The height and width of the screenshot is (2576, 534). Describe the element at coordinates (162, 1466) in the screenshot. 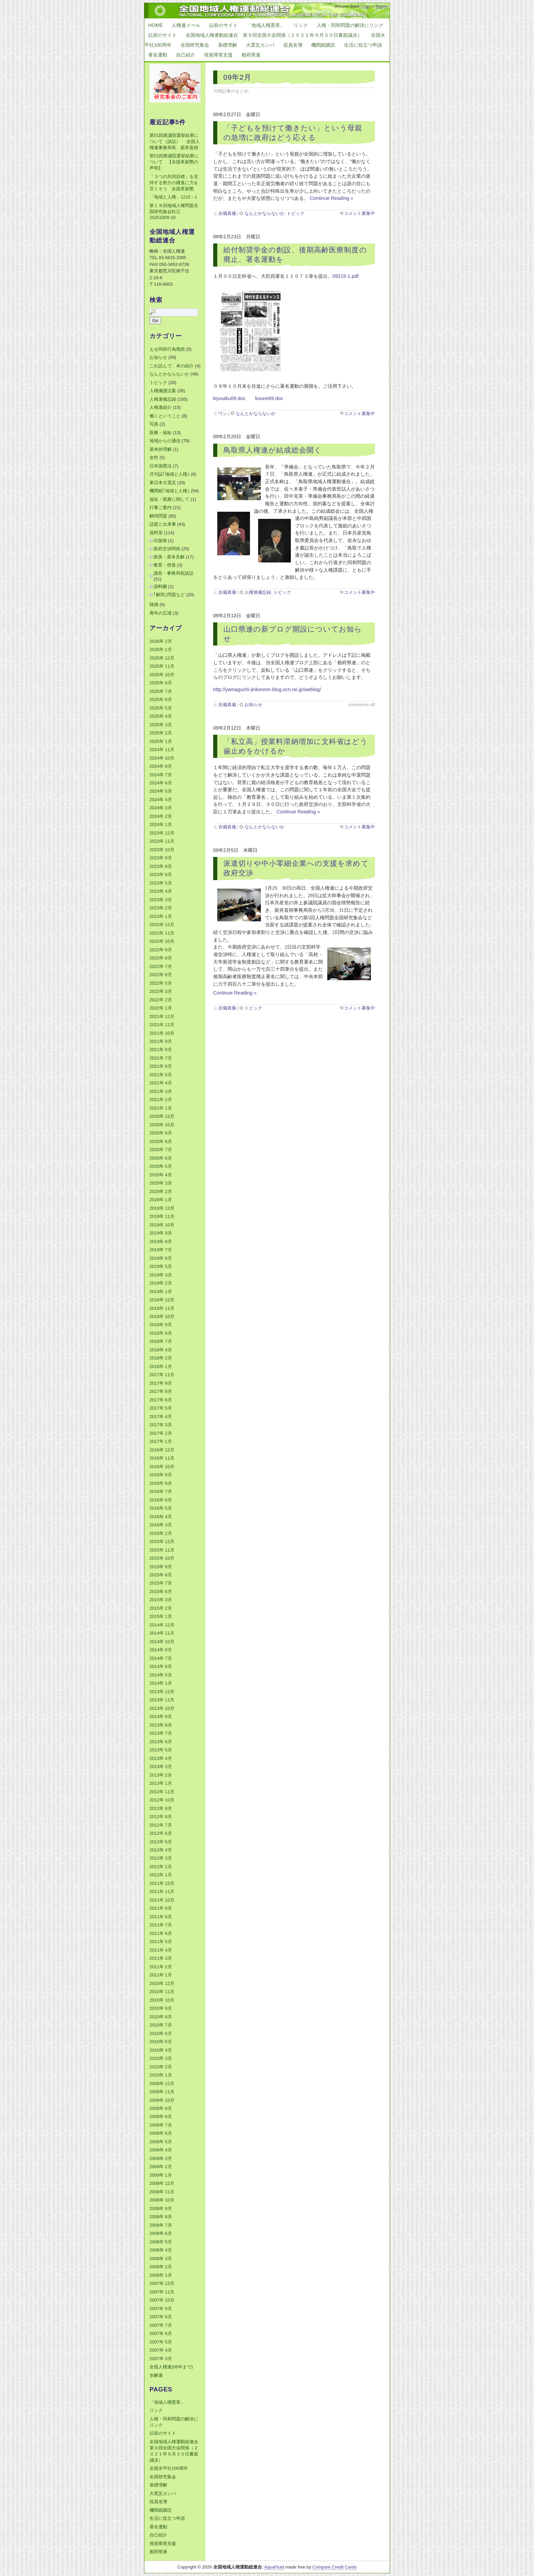

I see `2016年 10月` at that location.